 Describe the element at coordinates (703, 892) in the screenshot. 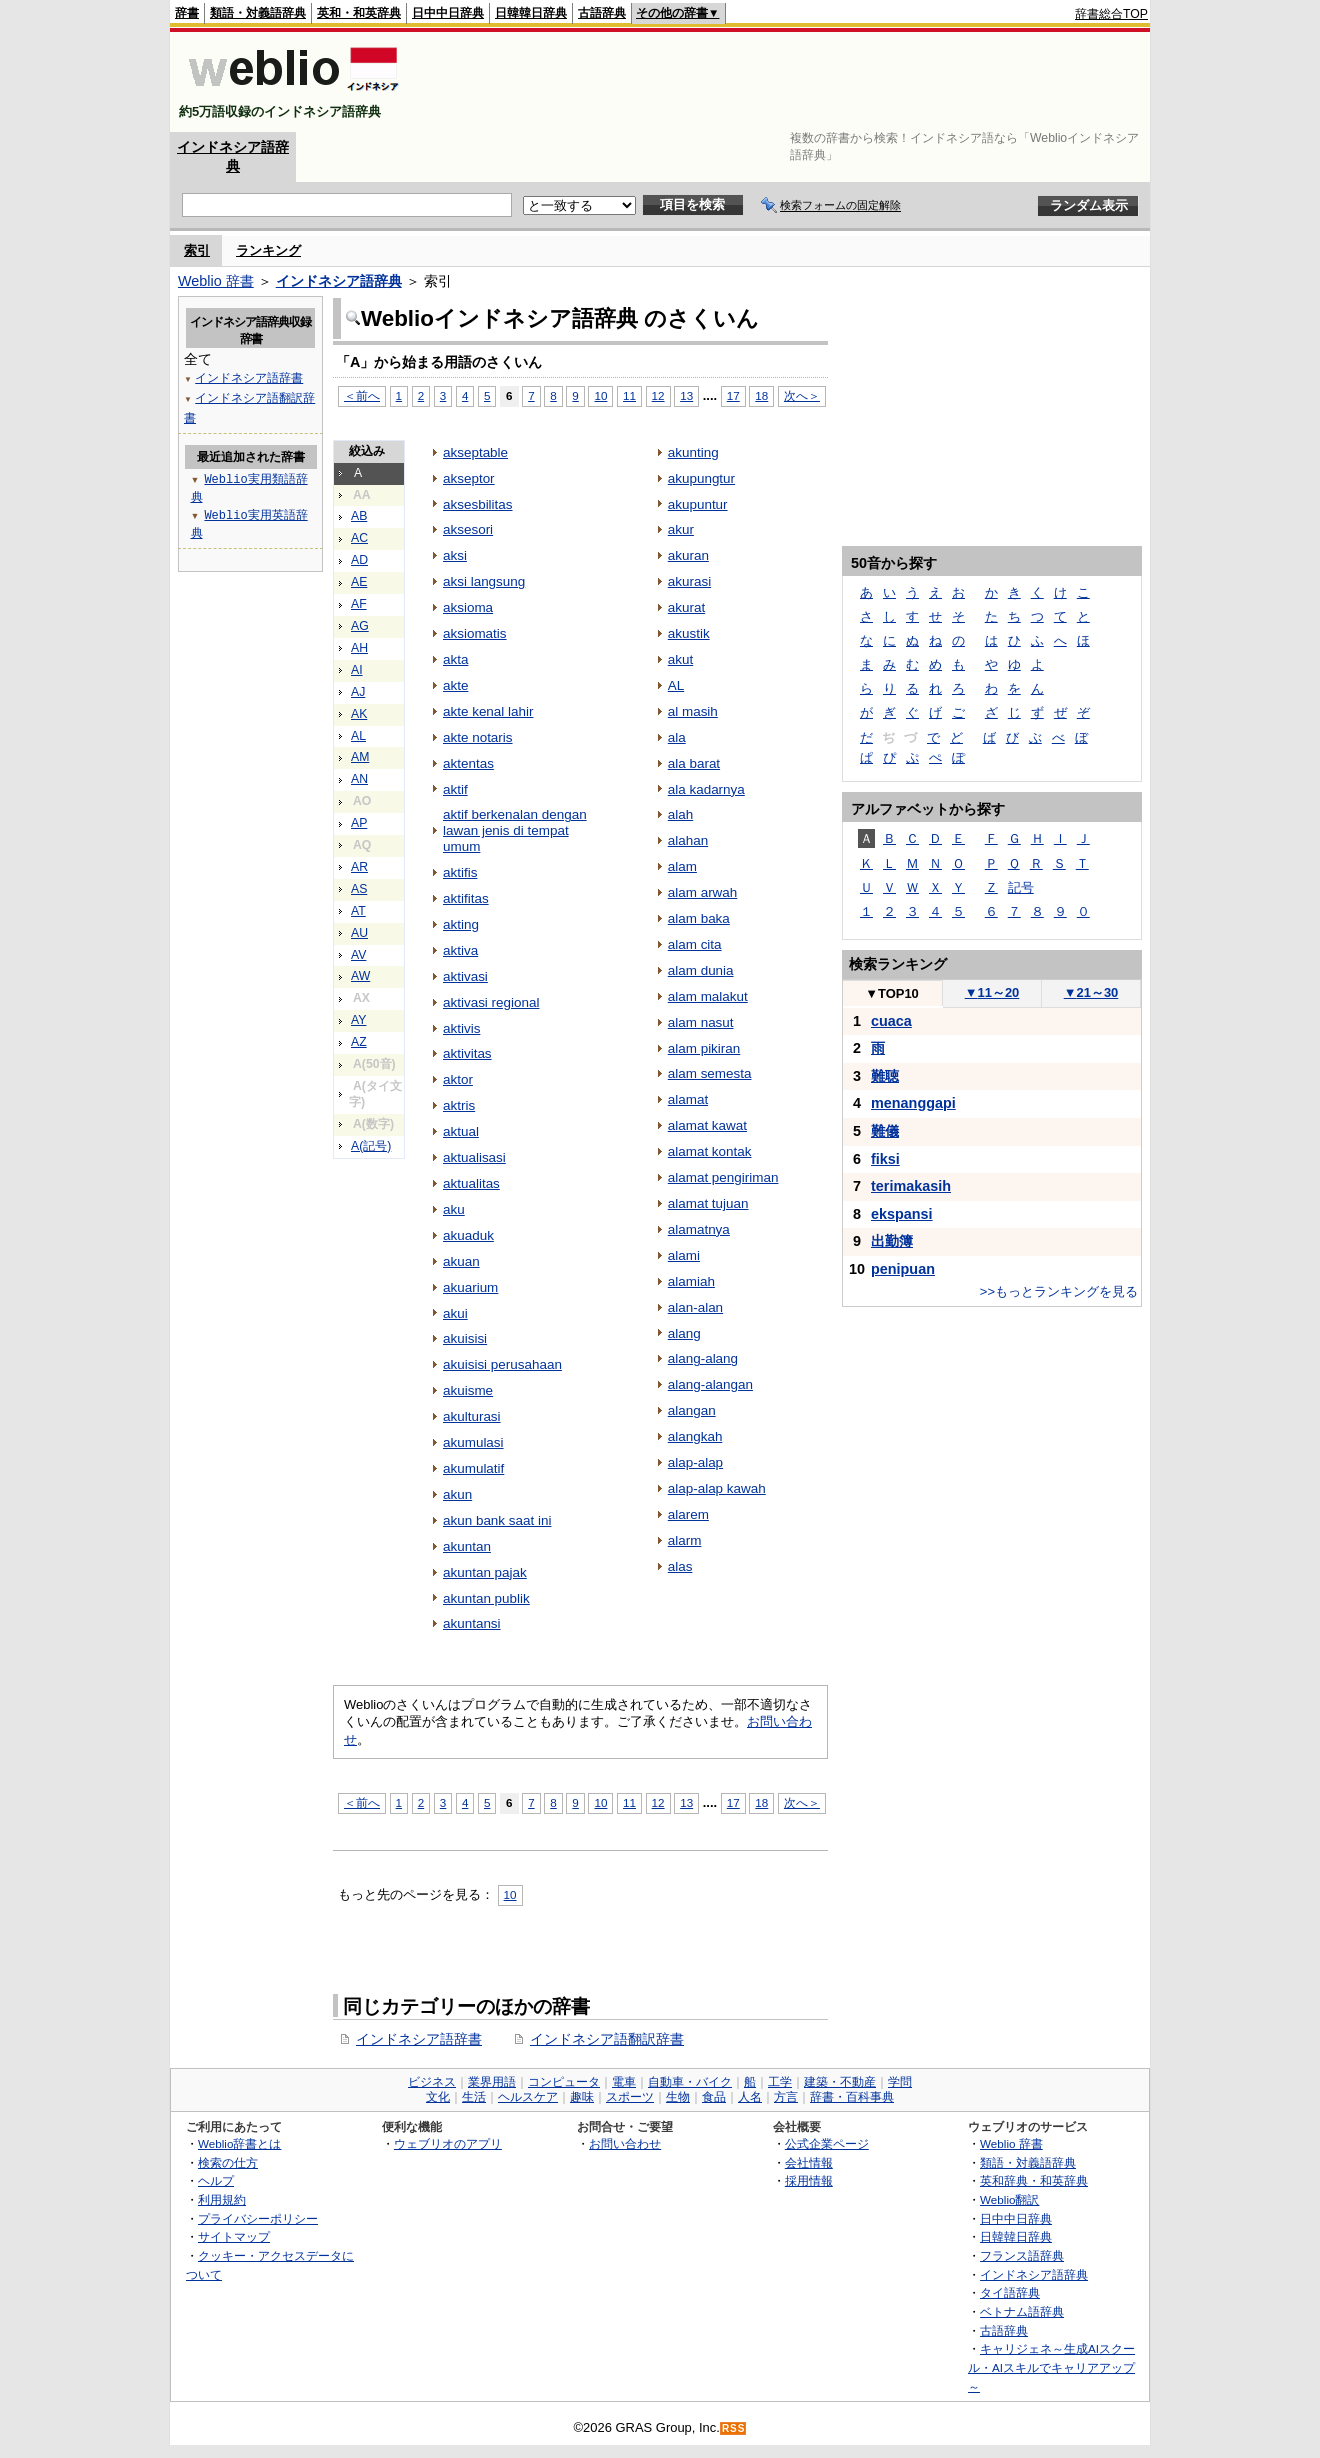

I see `alam arwah` at that location.